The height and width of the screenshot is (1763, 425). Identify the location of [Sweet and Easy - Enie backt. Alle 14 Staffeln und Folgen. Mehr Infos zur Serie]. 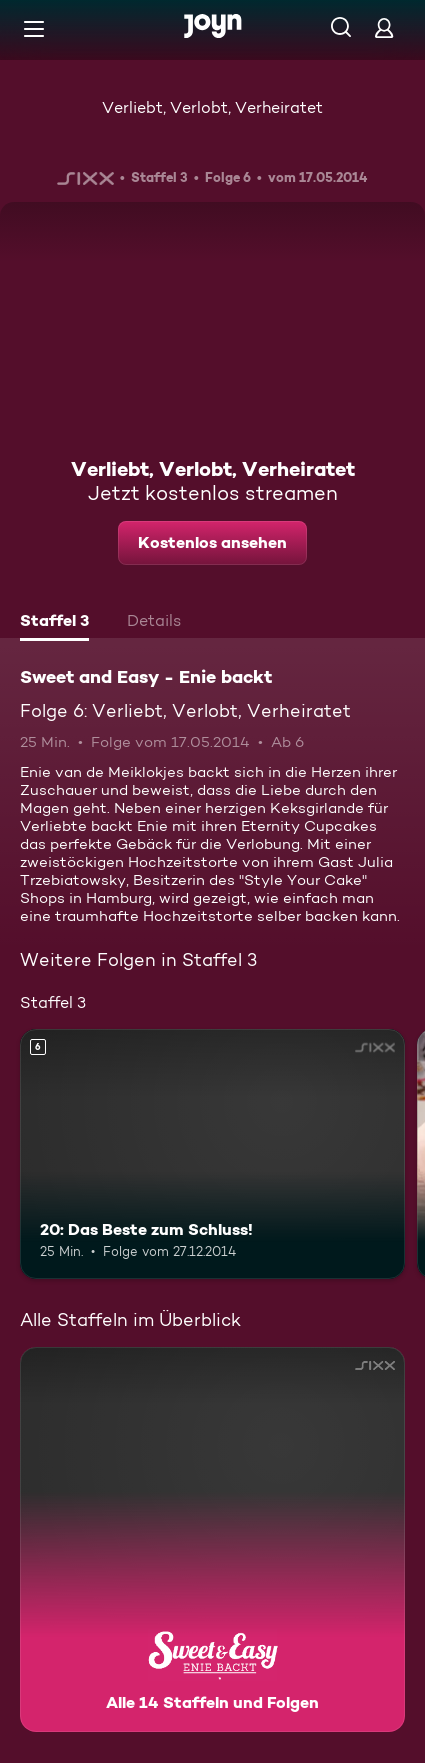
(212, 1539).